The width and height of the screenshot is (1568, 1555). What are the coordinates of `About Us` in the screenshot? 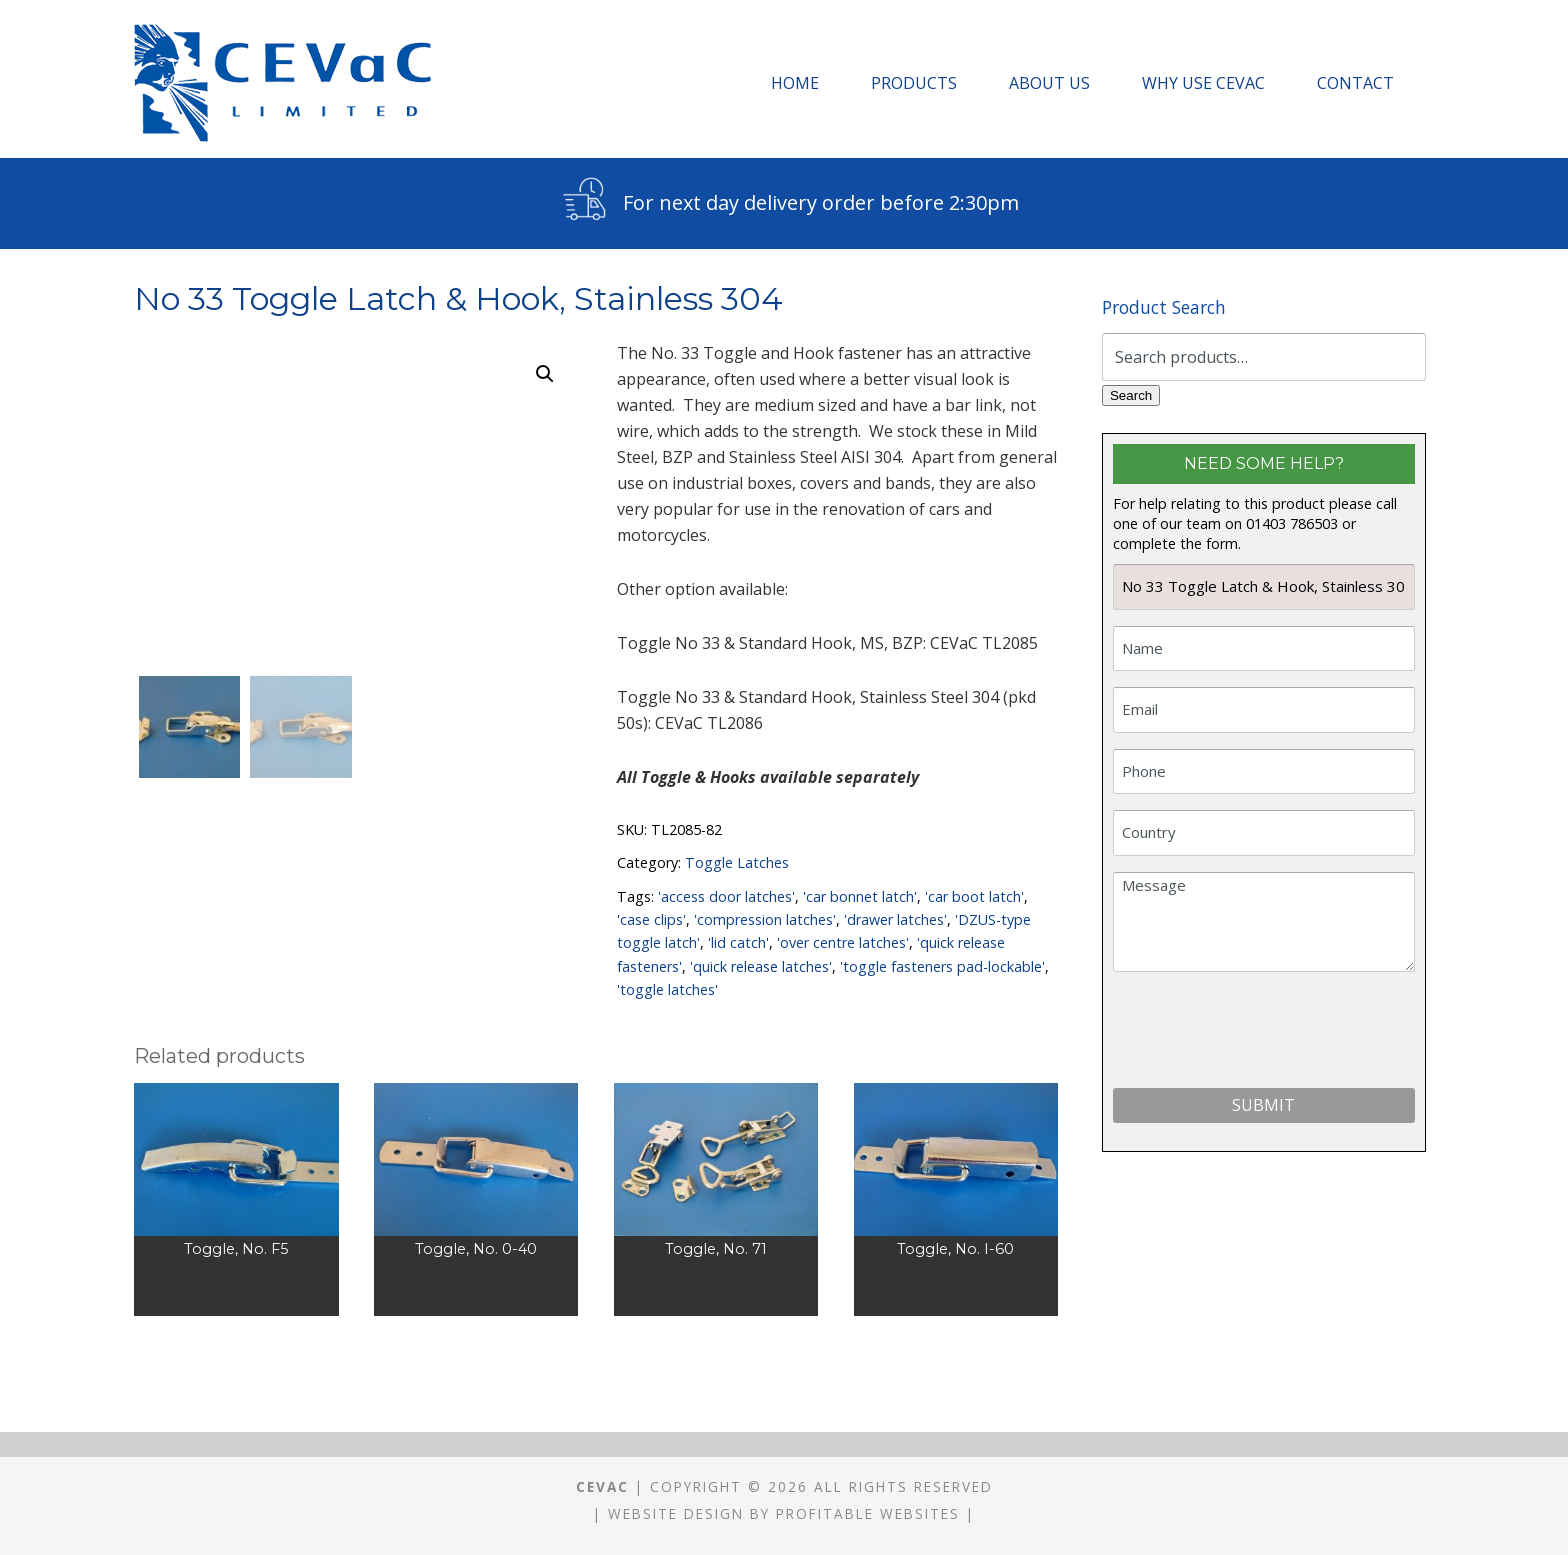 It's located at (1049, 83).